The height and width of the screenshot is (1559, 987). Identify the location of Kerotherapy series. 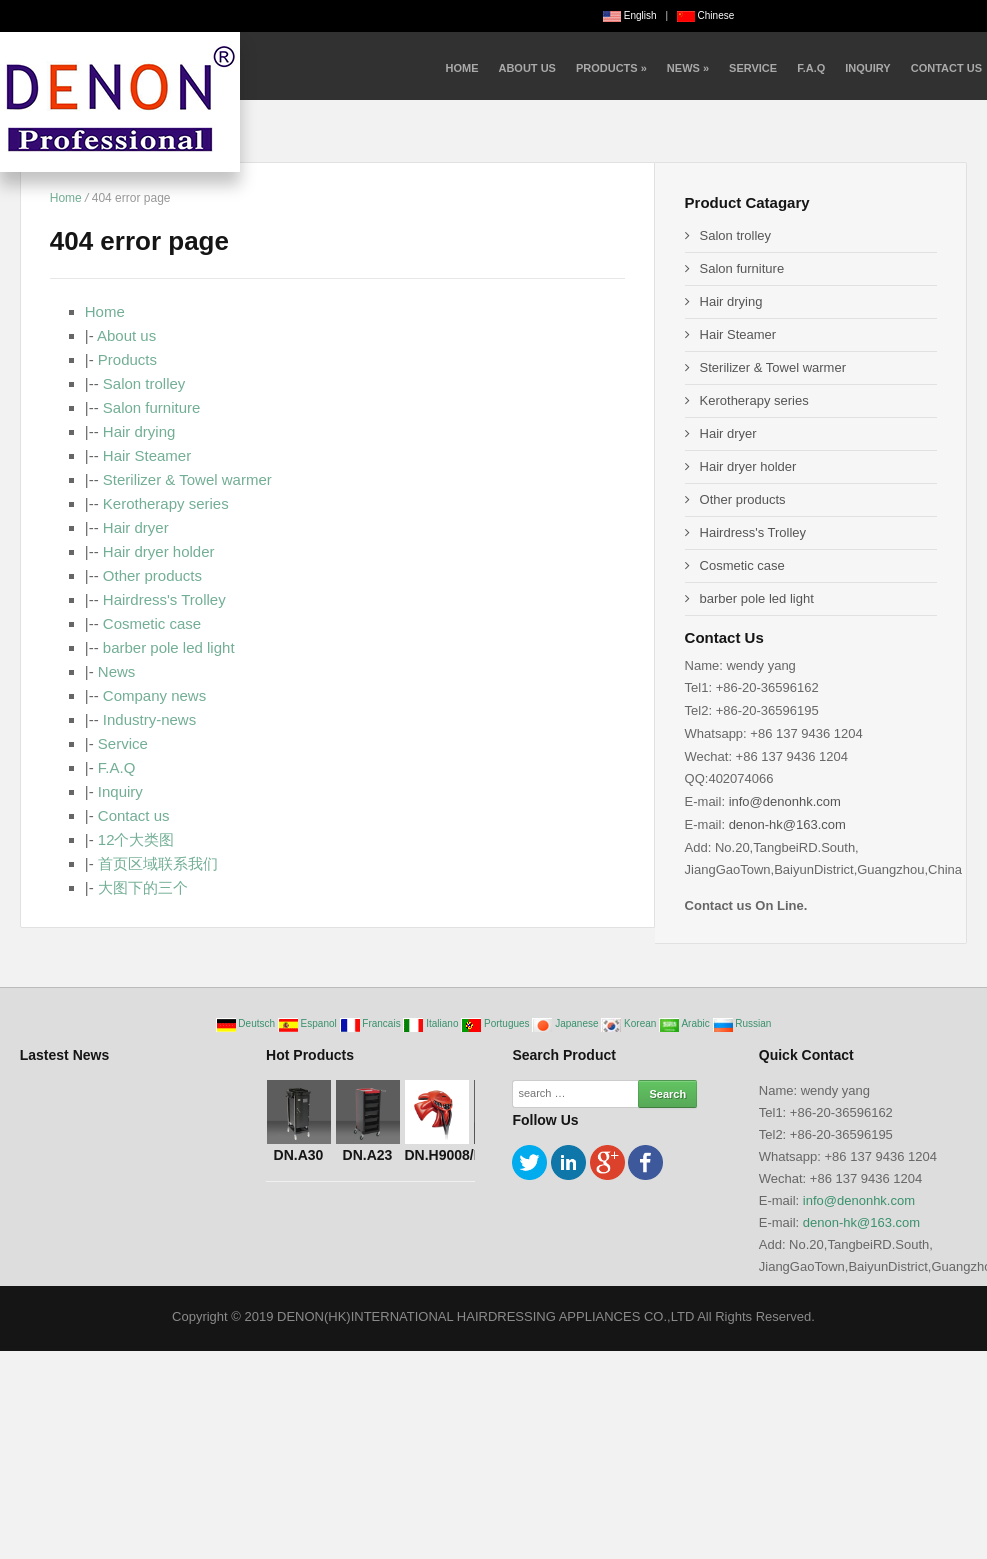
(166, 503).